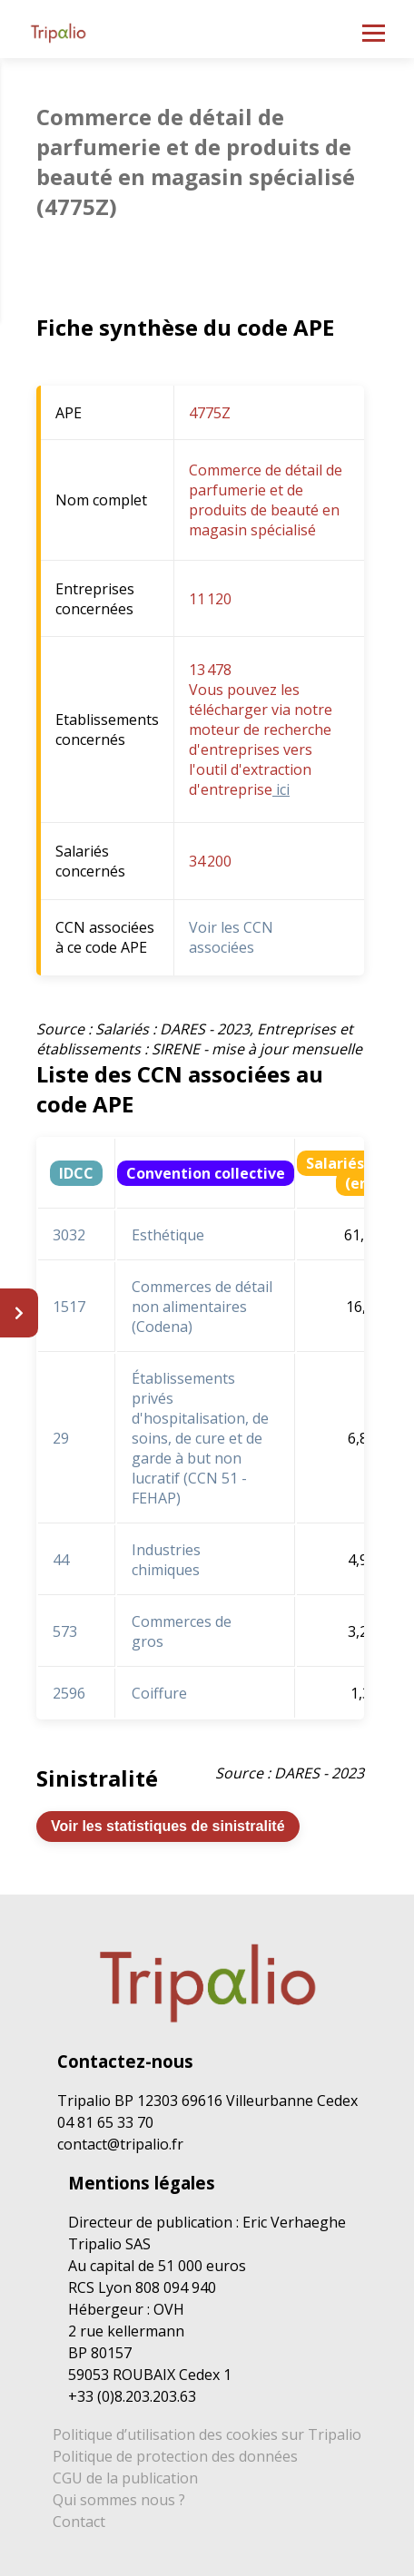 The height and width of the screenshot is (2576, 414). I want to click on Politique d’utilisation des cookies sur Tripalio, so click(207, 2434).